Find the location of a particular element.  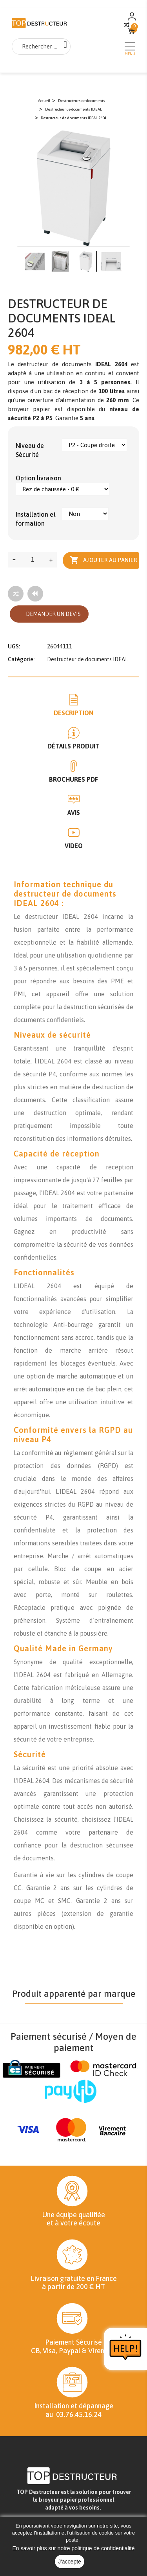

broyeur papier professionnel is located at coordinates (76, 2500).